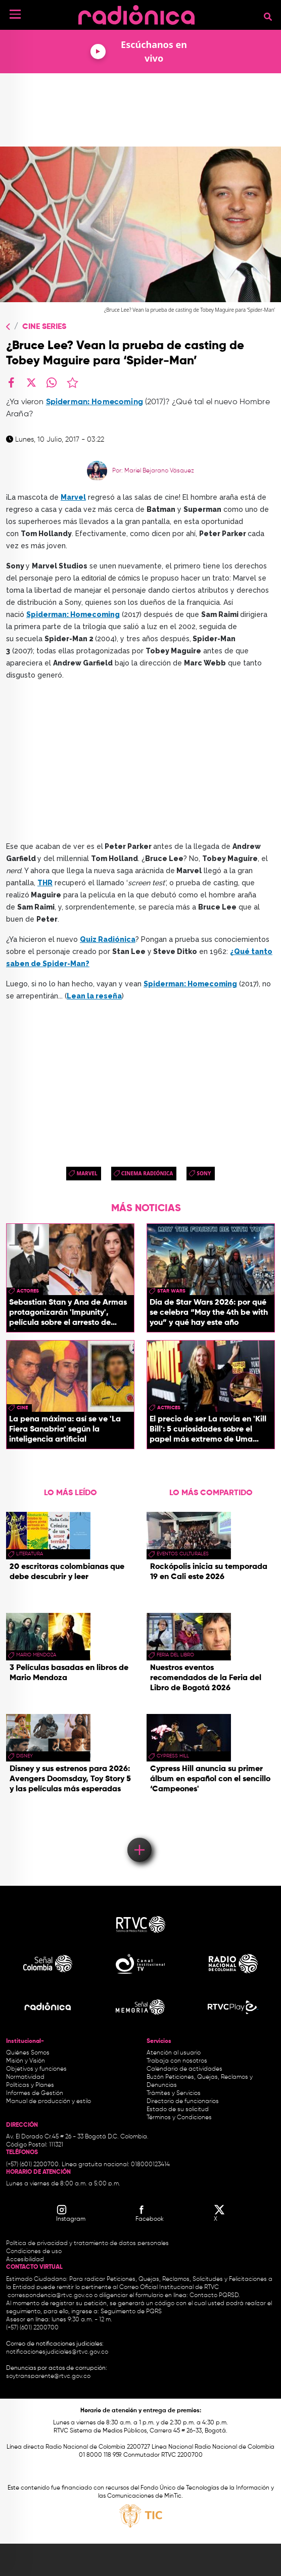 The height and width of the screenshot is (2576, 281). What do you see at coordinates (87, 2243) in the screenshot?
I see `Política de privacidad y tratamiento de datos personales` at bounding box center [87, 2243].